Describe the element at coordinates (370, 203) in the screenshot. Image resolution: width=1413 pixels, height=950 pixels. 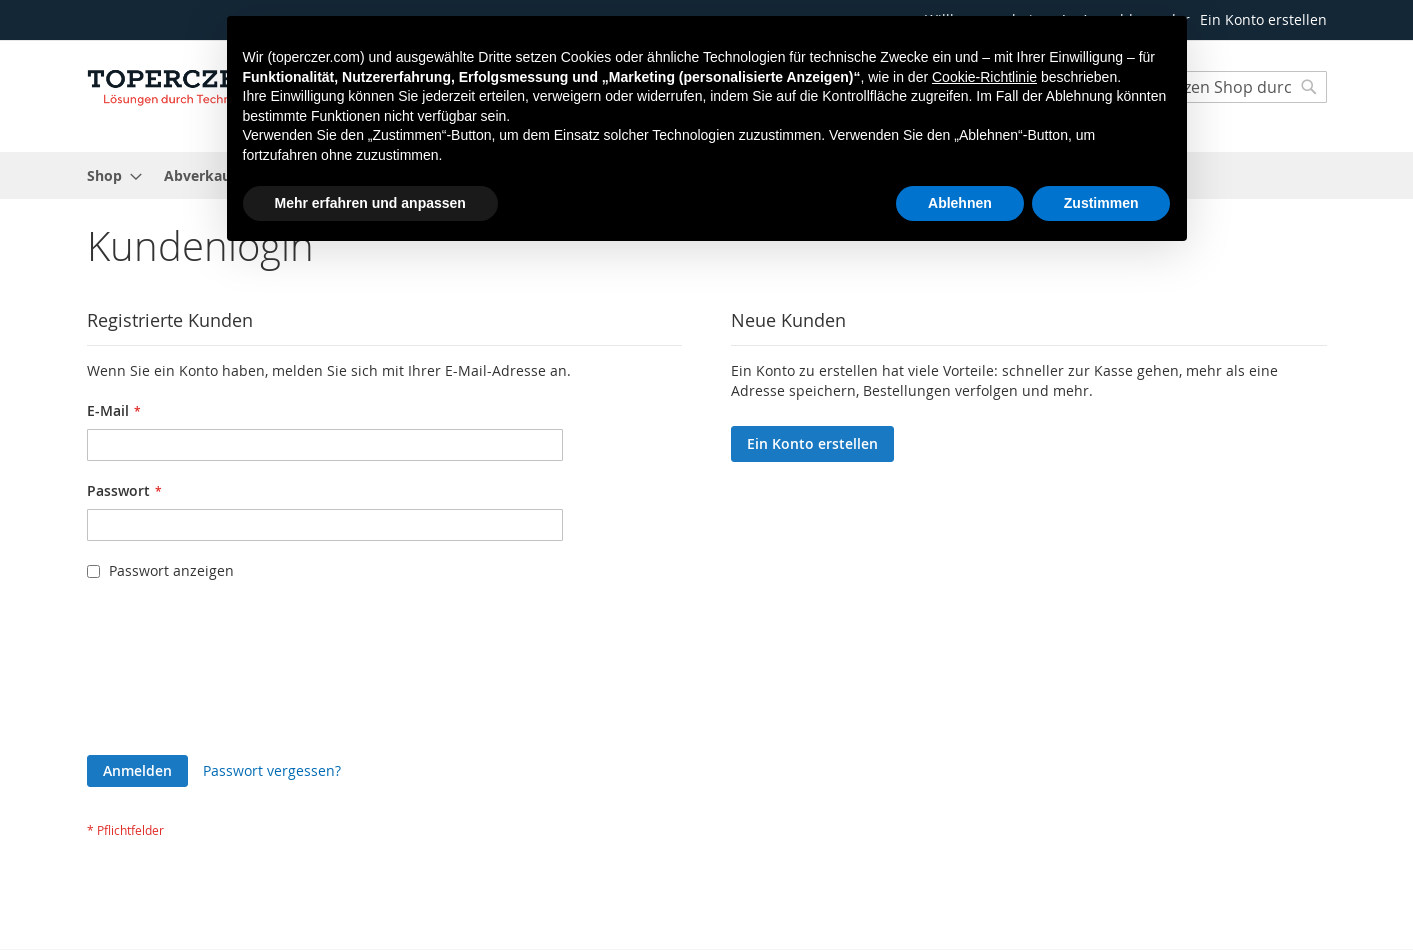
I see `Mehr erfahren und anpassen [button]` at that location.